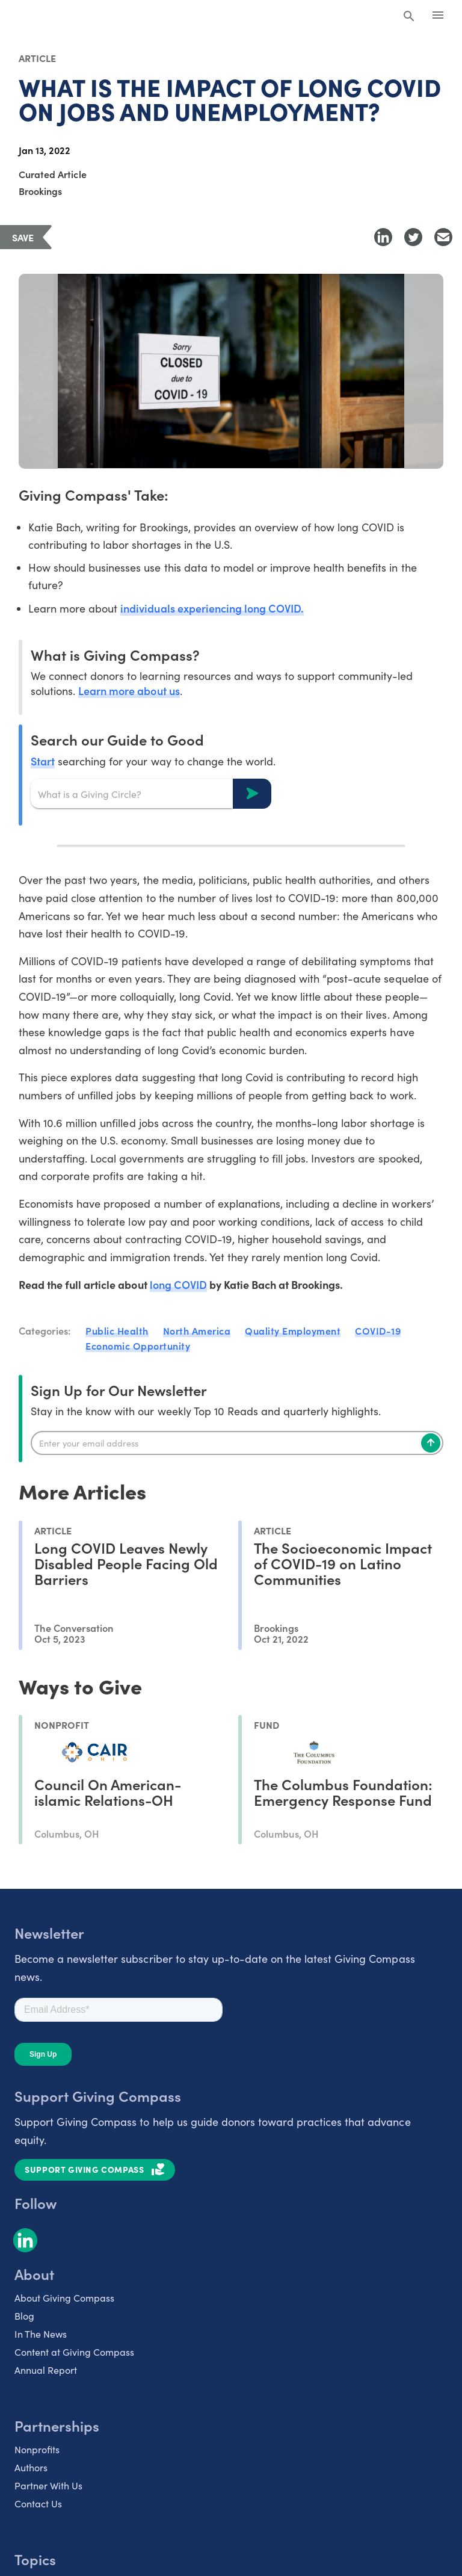  I want to click on [Share to Twitter], so click(413, 237).